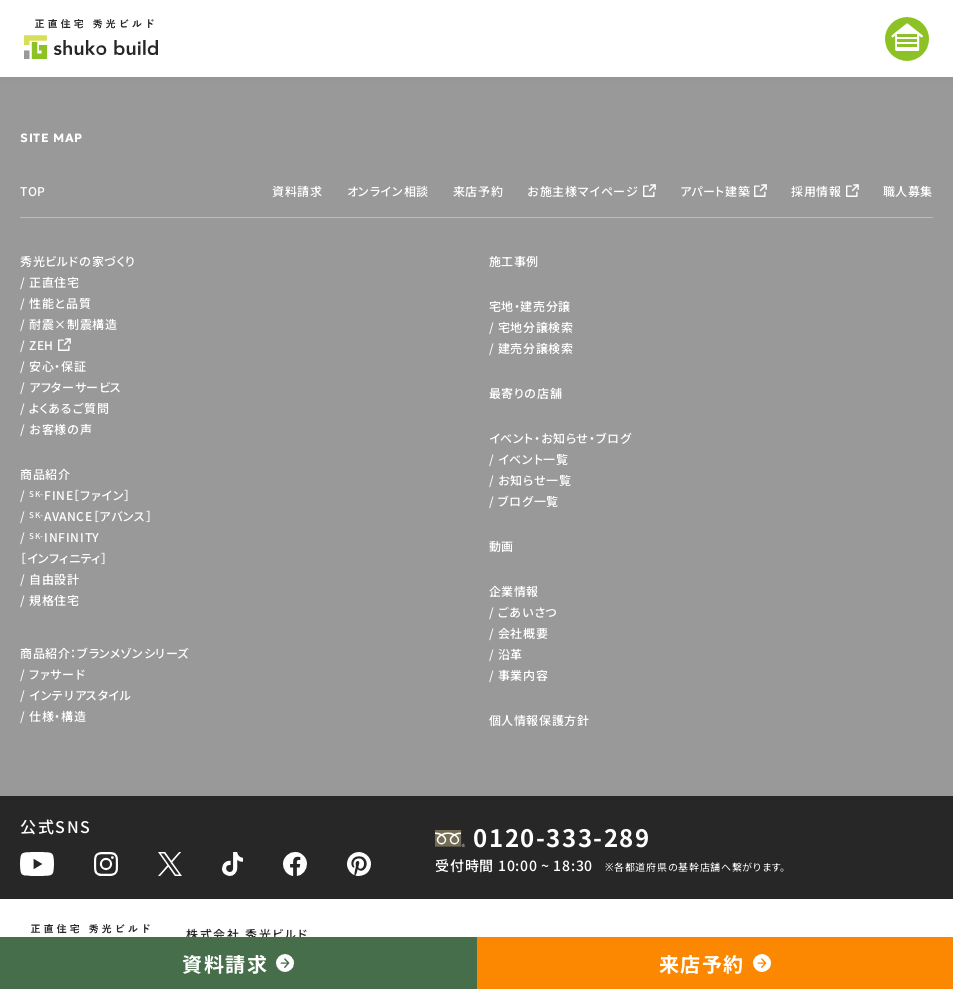  Describe the element at coordinates (533, 458) in the screenshot. I see `イベント一覧` at that location.